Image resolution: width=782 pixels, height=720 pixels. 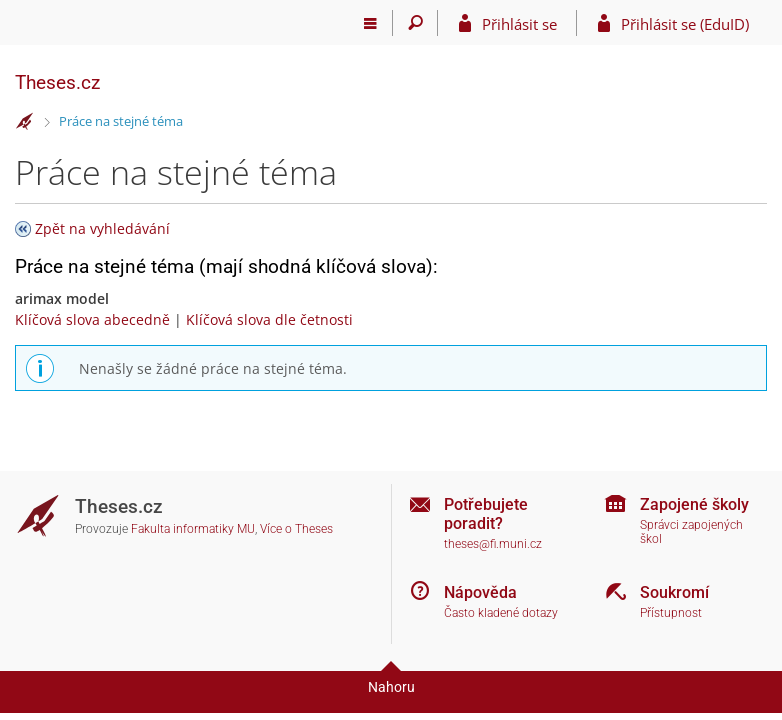 What do you see at coordinates (480, 592) in the screenshot?
I see `Nápověda` at bounding box center [480, 592].